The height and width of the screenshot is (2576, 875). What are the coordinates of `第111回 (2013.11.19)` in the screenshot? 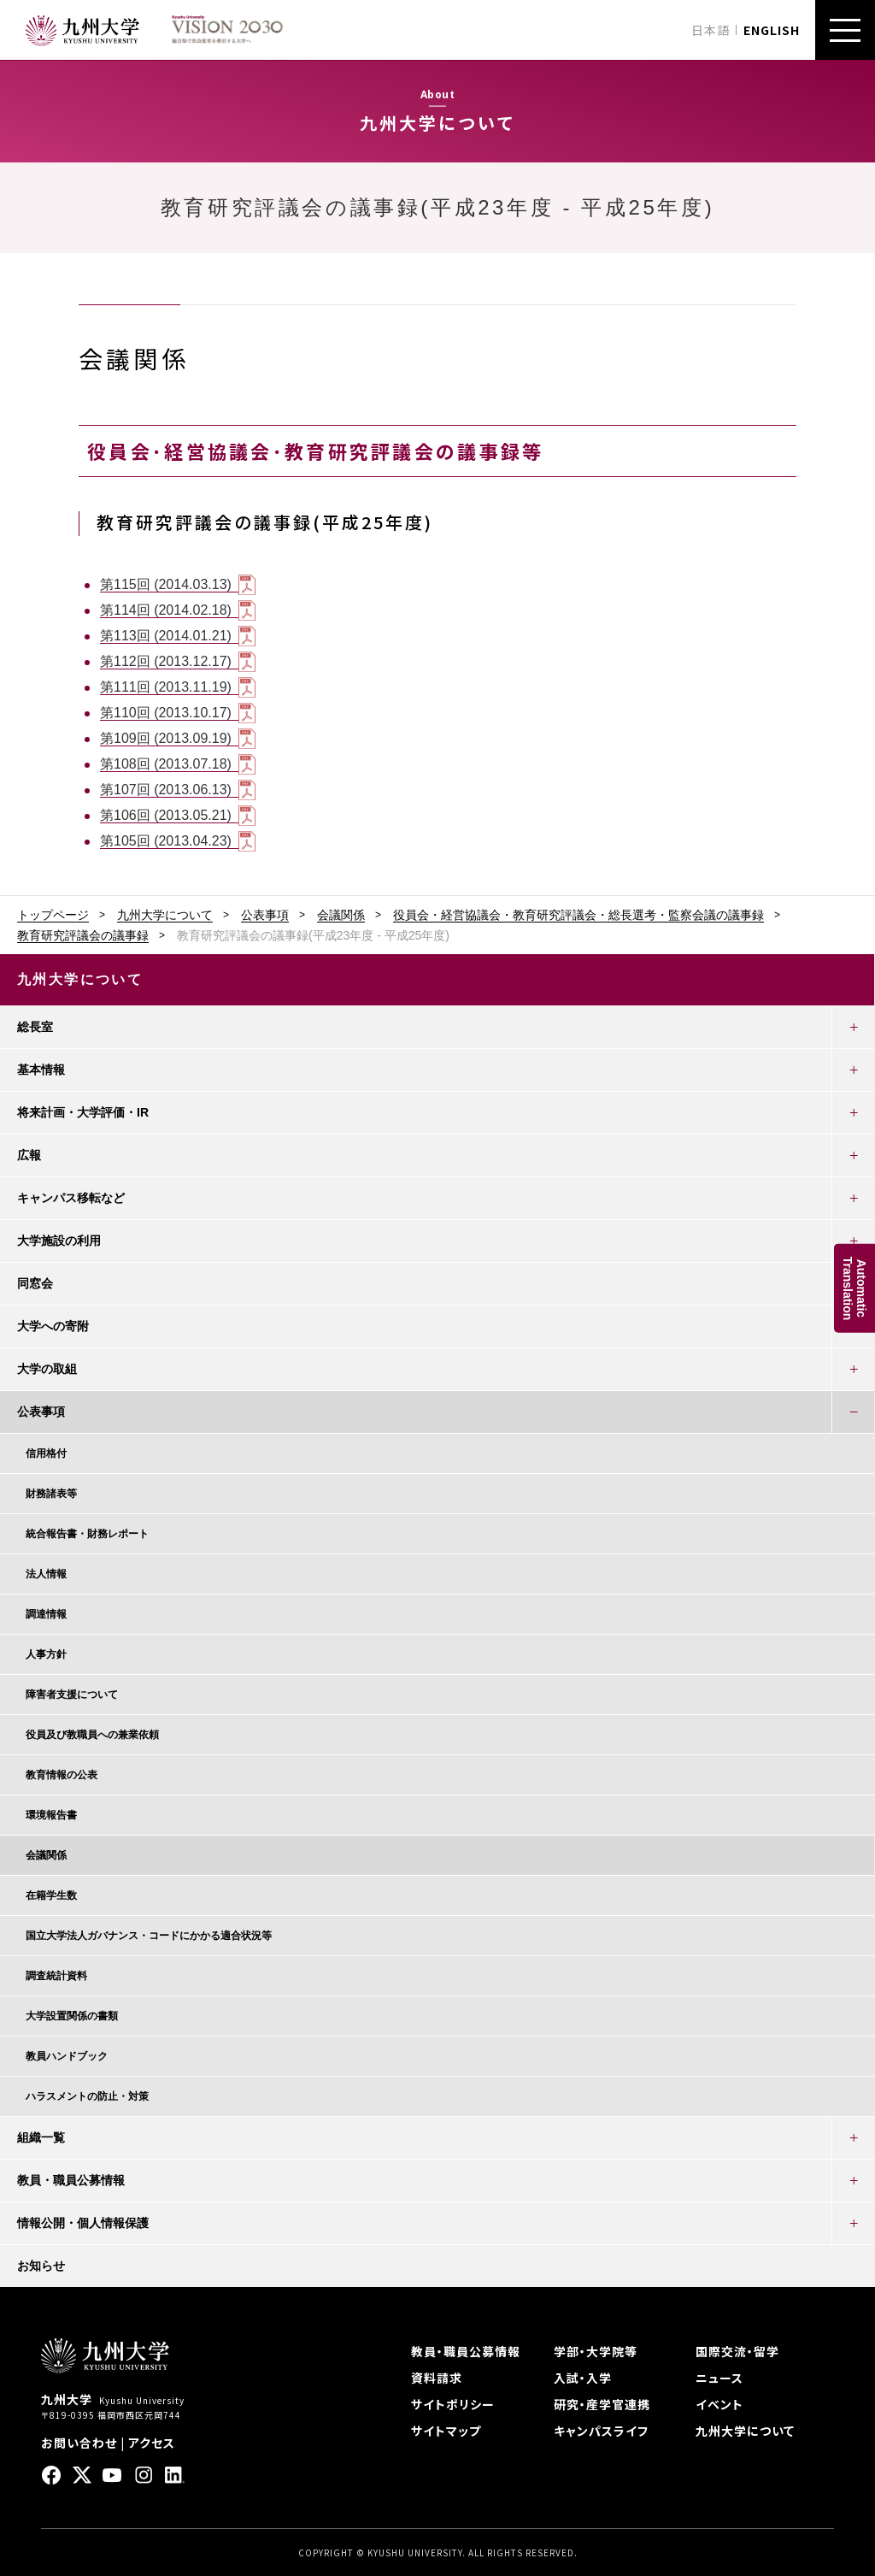 It's located at (166, 687).